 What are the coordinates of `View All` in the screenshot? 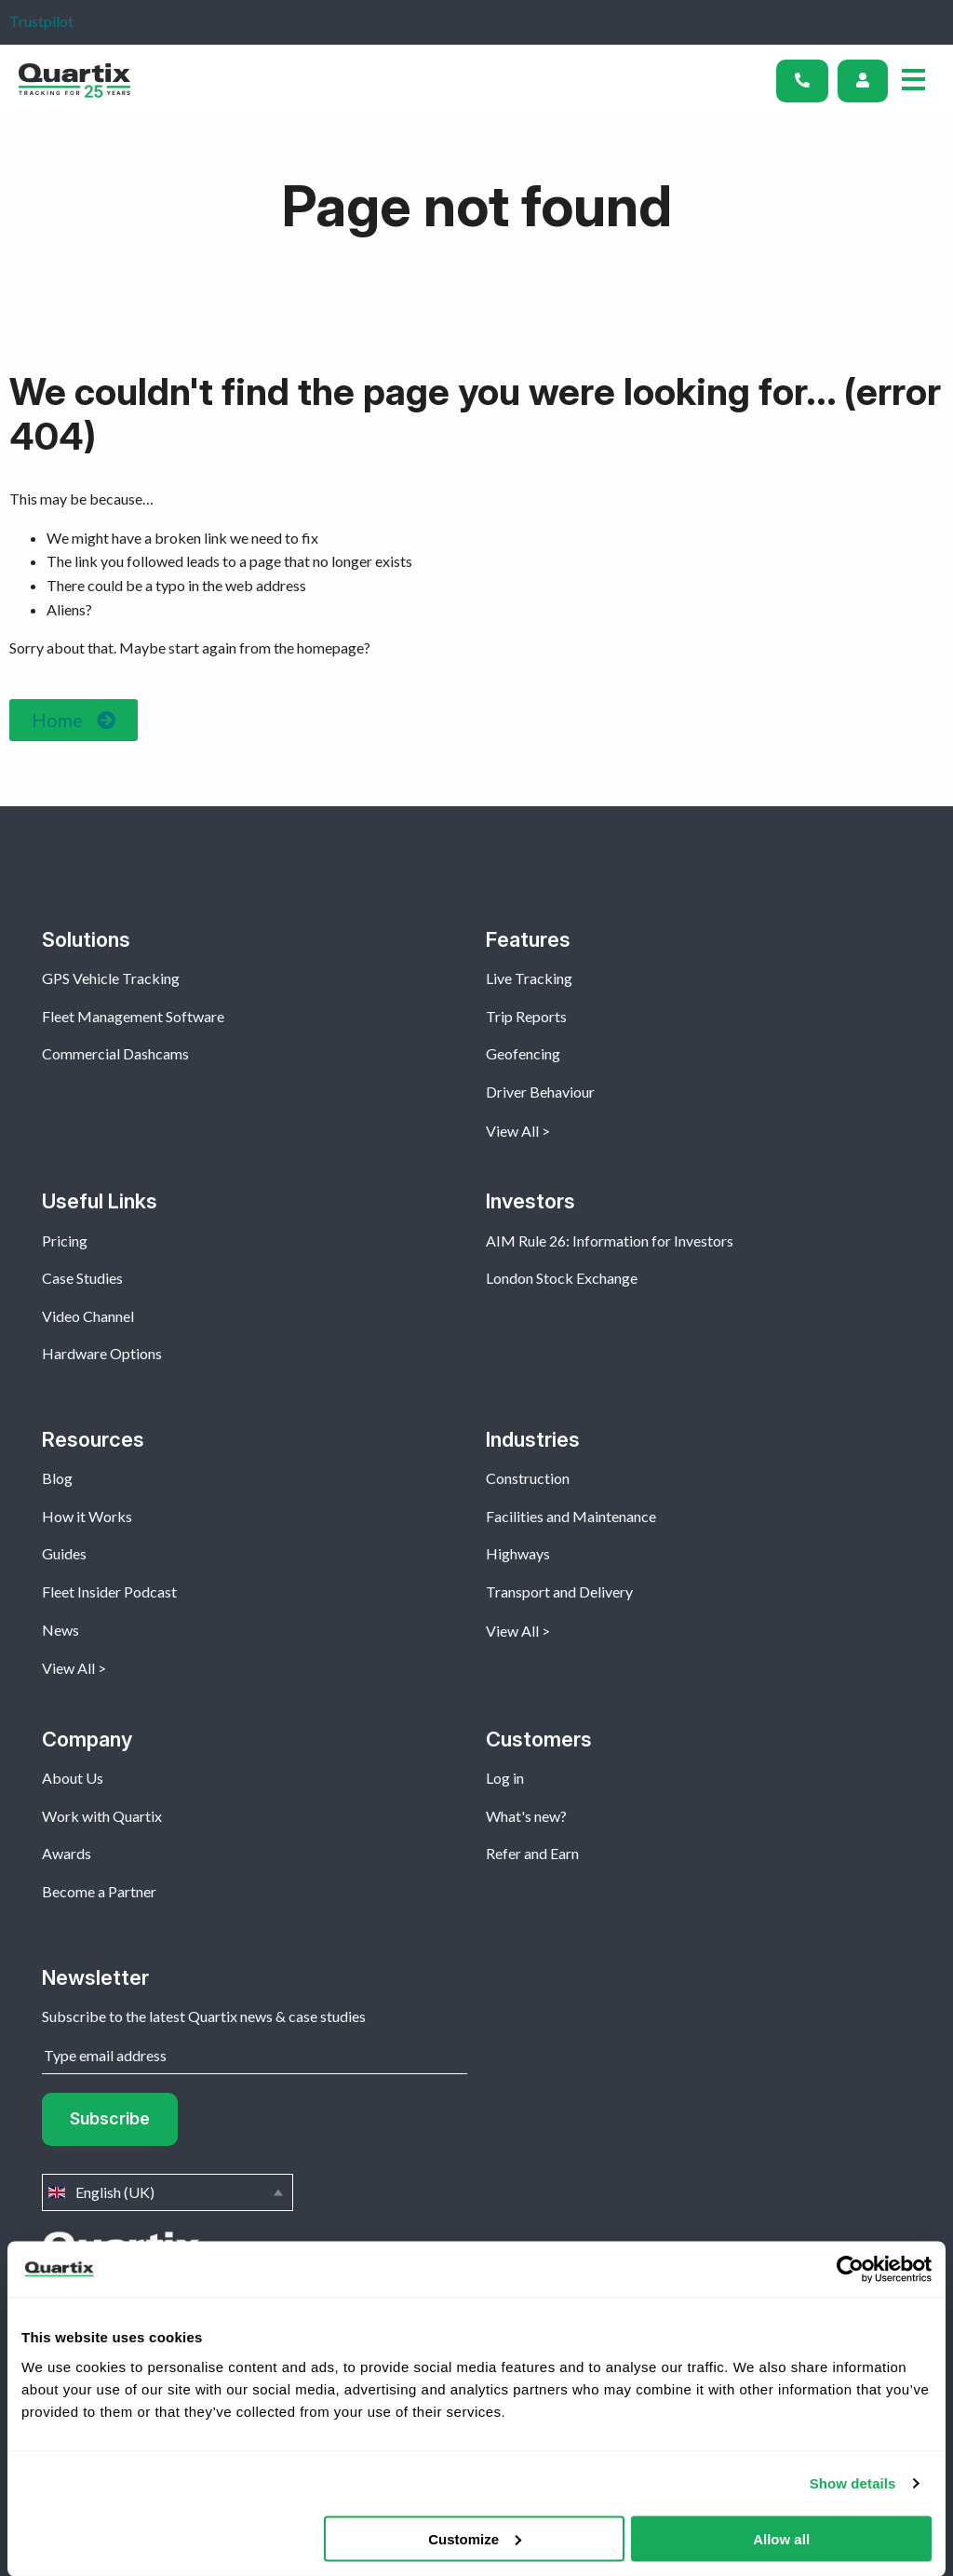 It's located at (512, 1131).